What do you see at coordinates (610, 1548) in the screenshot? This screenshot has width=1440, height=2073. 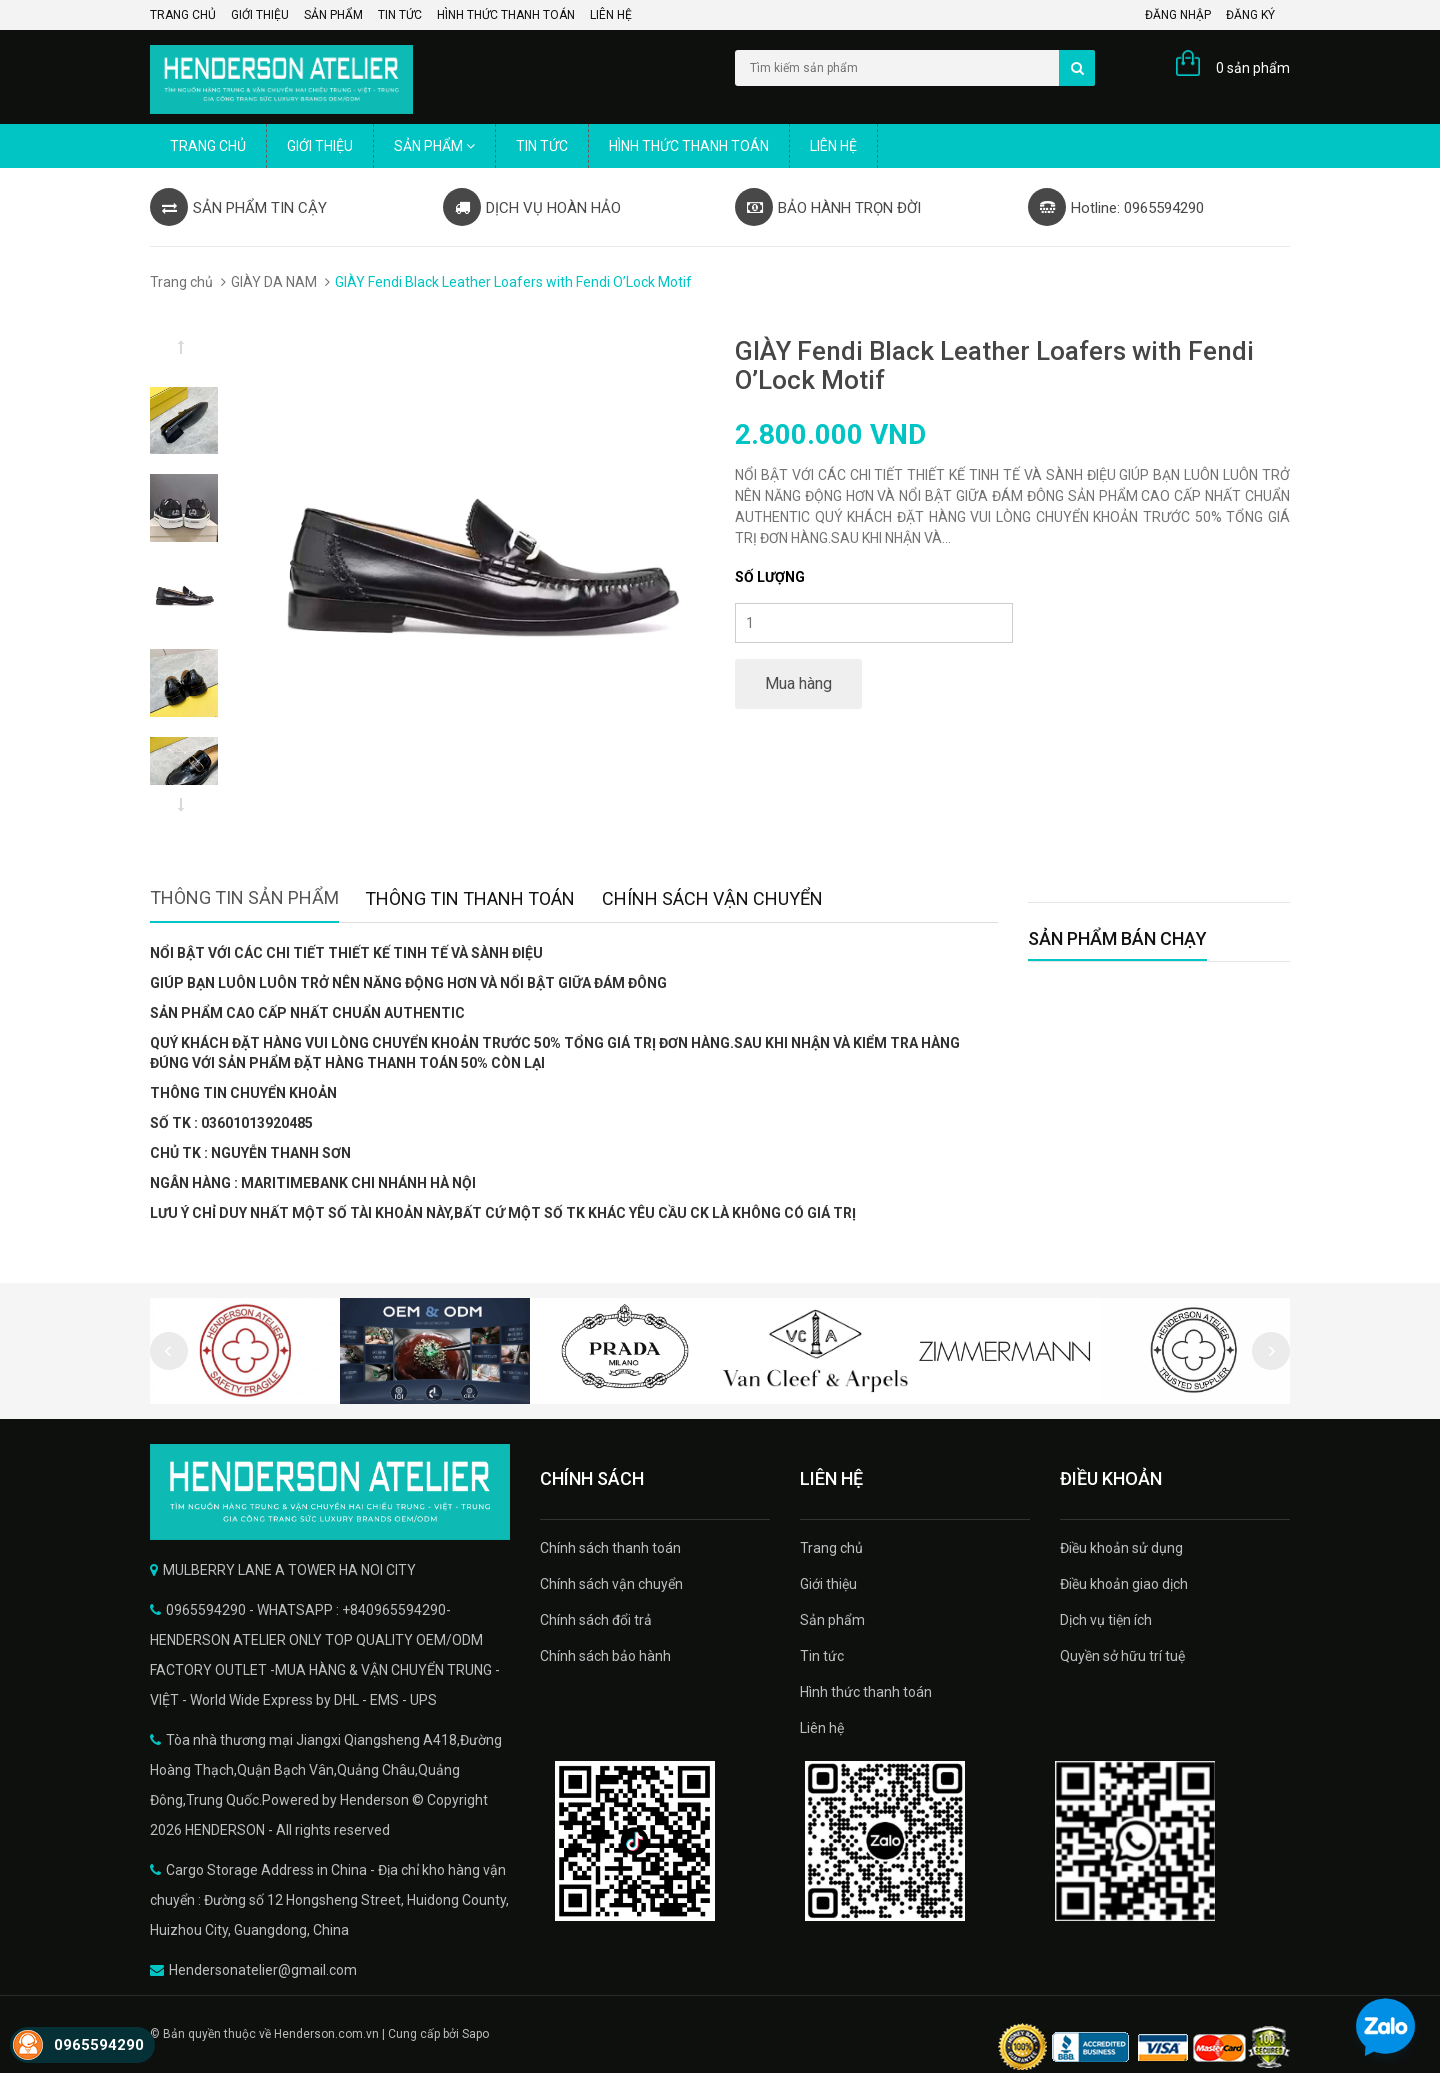 I see `Chính sách thanh toán` at bounding box center [610, 1548].